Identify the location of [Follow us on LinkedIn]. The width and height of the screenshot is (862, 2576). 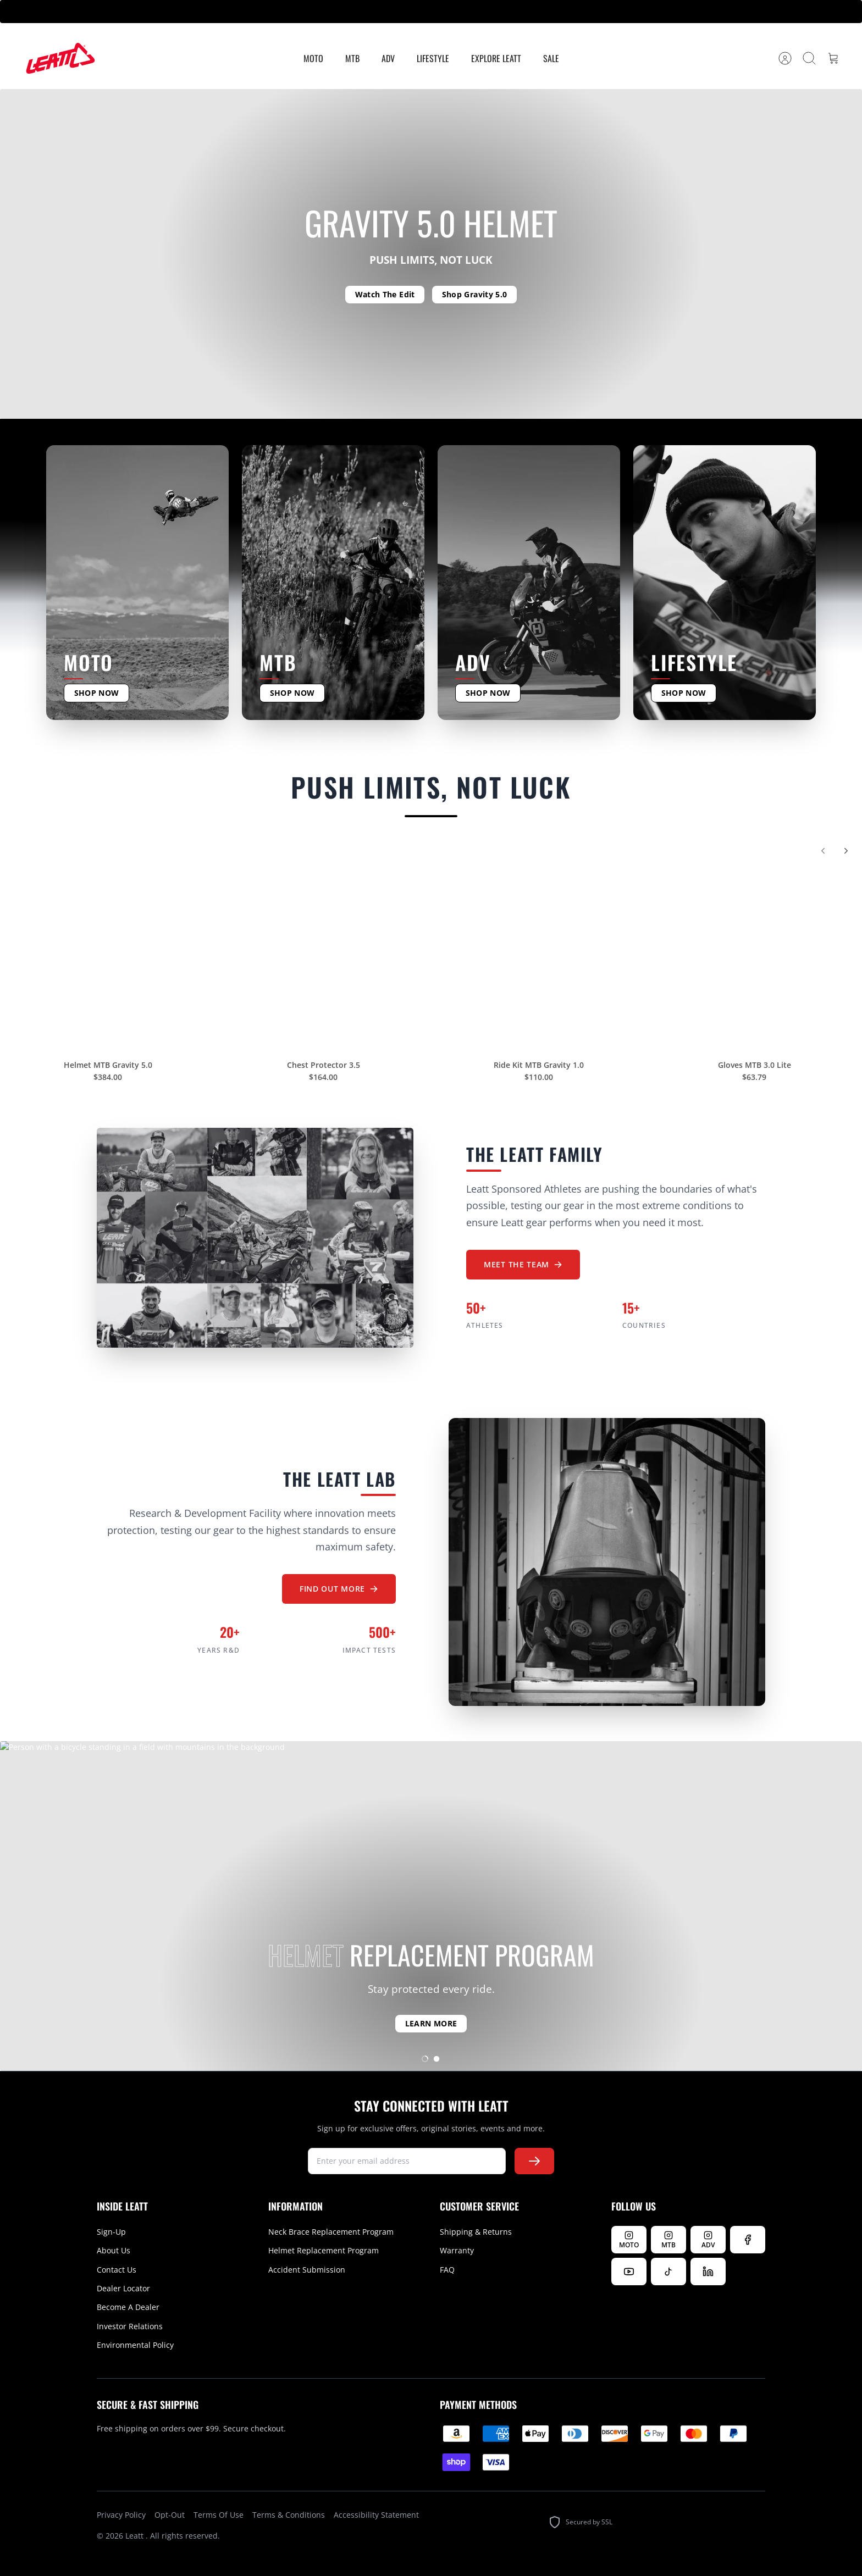
(708, 2271).